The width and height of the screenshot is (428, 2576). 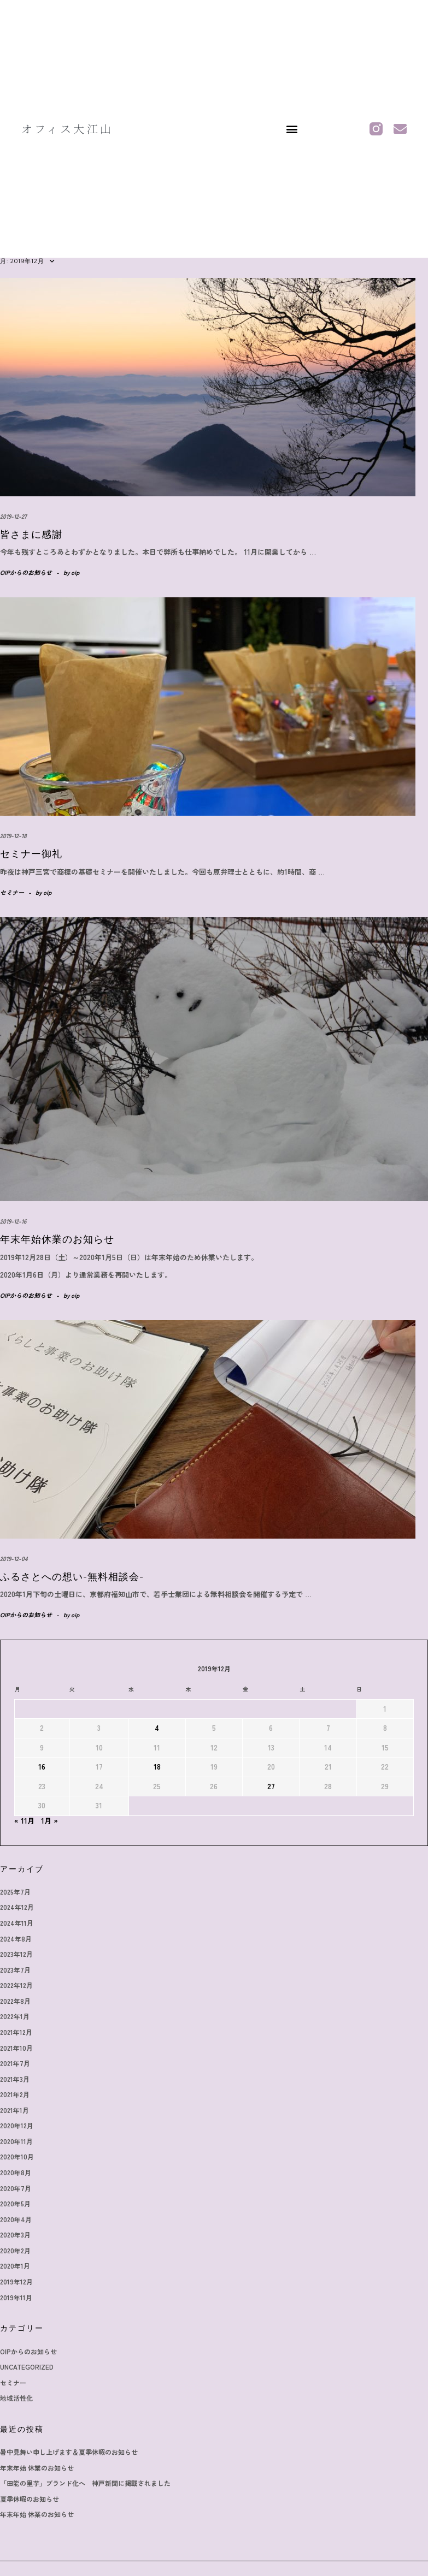 What do you see at coordinates (13, 516) in the screenshot?
I see `2019-12-27` at bounding box center [13, 516].